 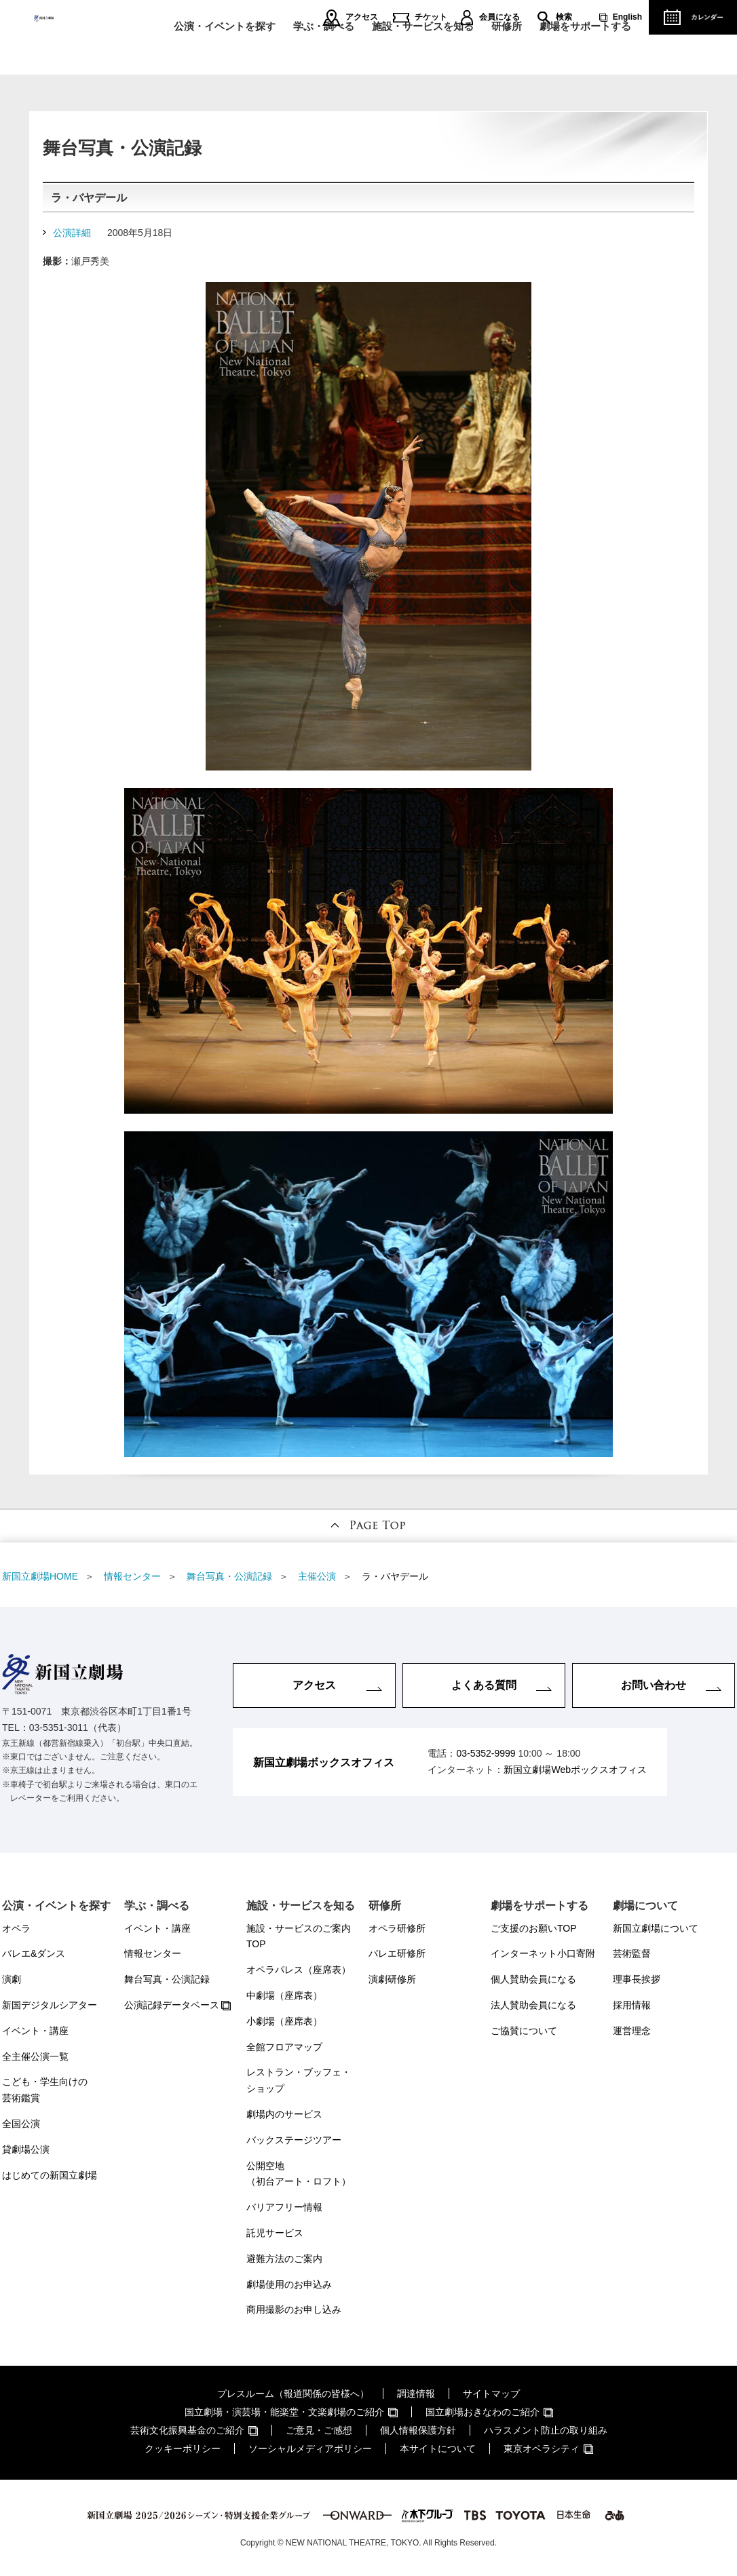 I want to click on ご支援のお願いTOP, so click(x=534, y=1928).